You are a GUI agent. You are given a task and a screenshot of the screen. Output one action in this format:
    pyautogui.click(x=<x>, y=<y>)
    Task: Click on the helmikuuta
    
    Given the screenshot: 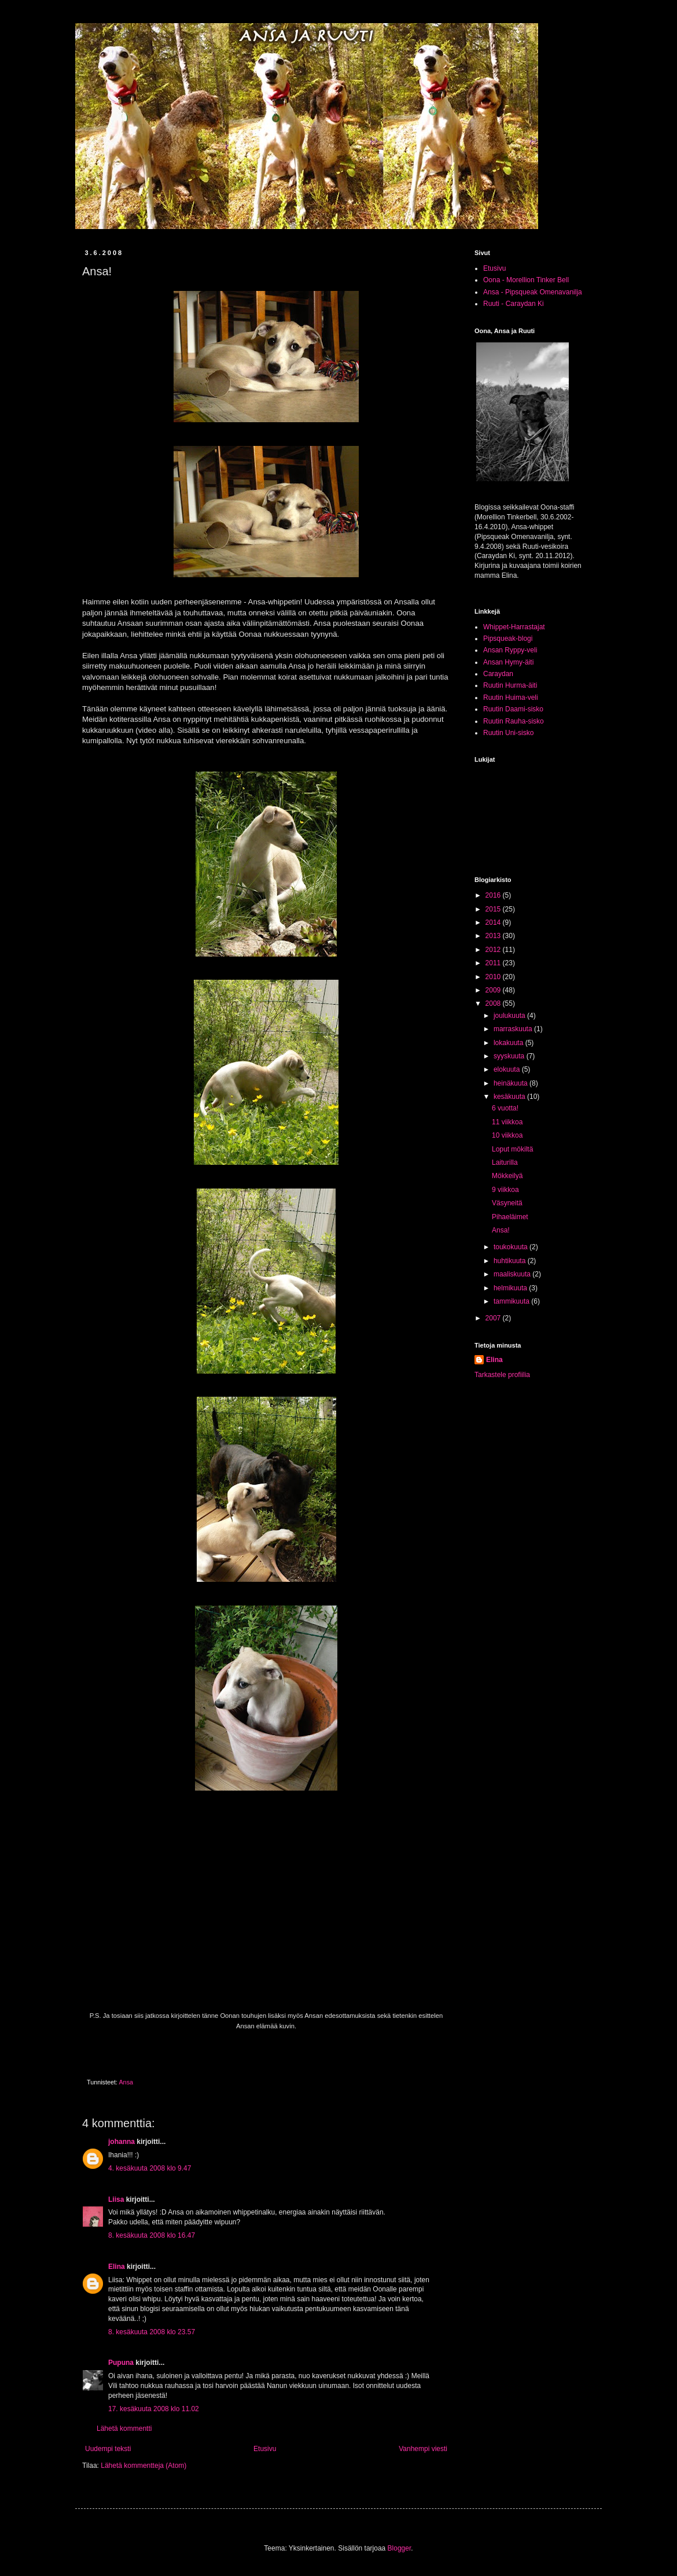 What is the action you would take?
    pyautogui.click(x=511, y=1288)
    